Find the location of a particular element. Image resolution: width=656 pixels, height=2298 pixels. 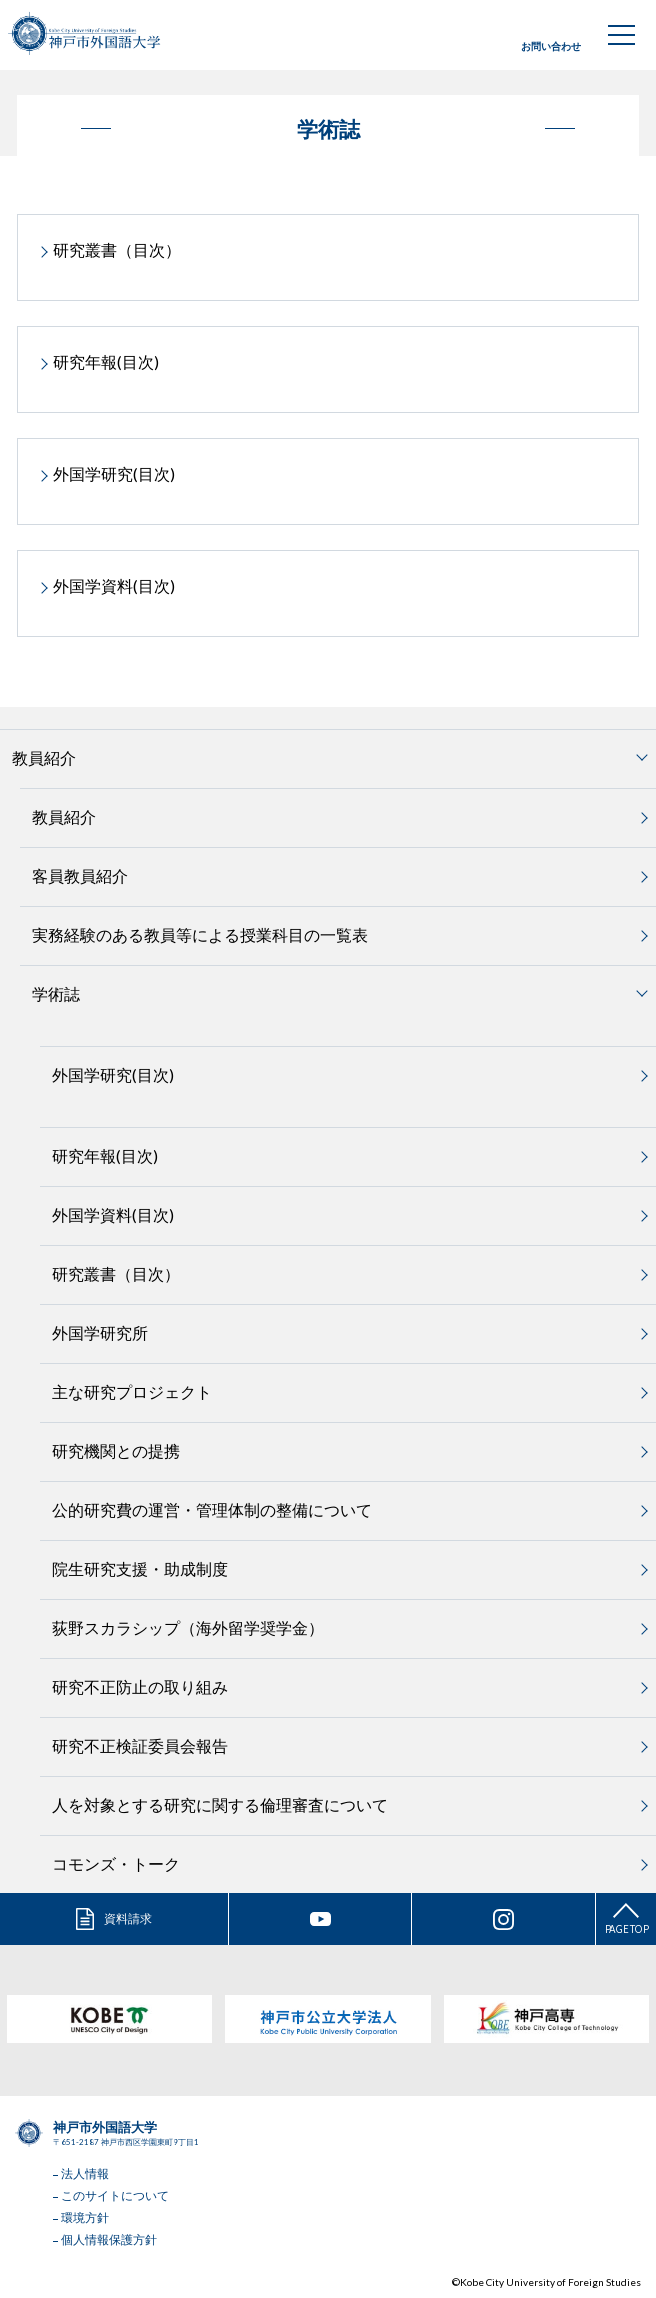

コモンズ・トーク is located at coordinates (116, 1863).